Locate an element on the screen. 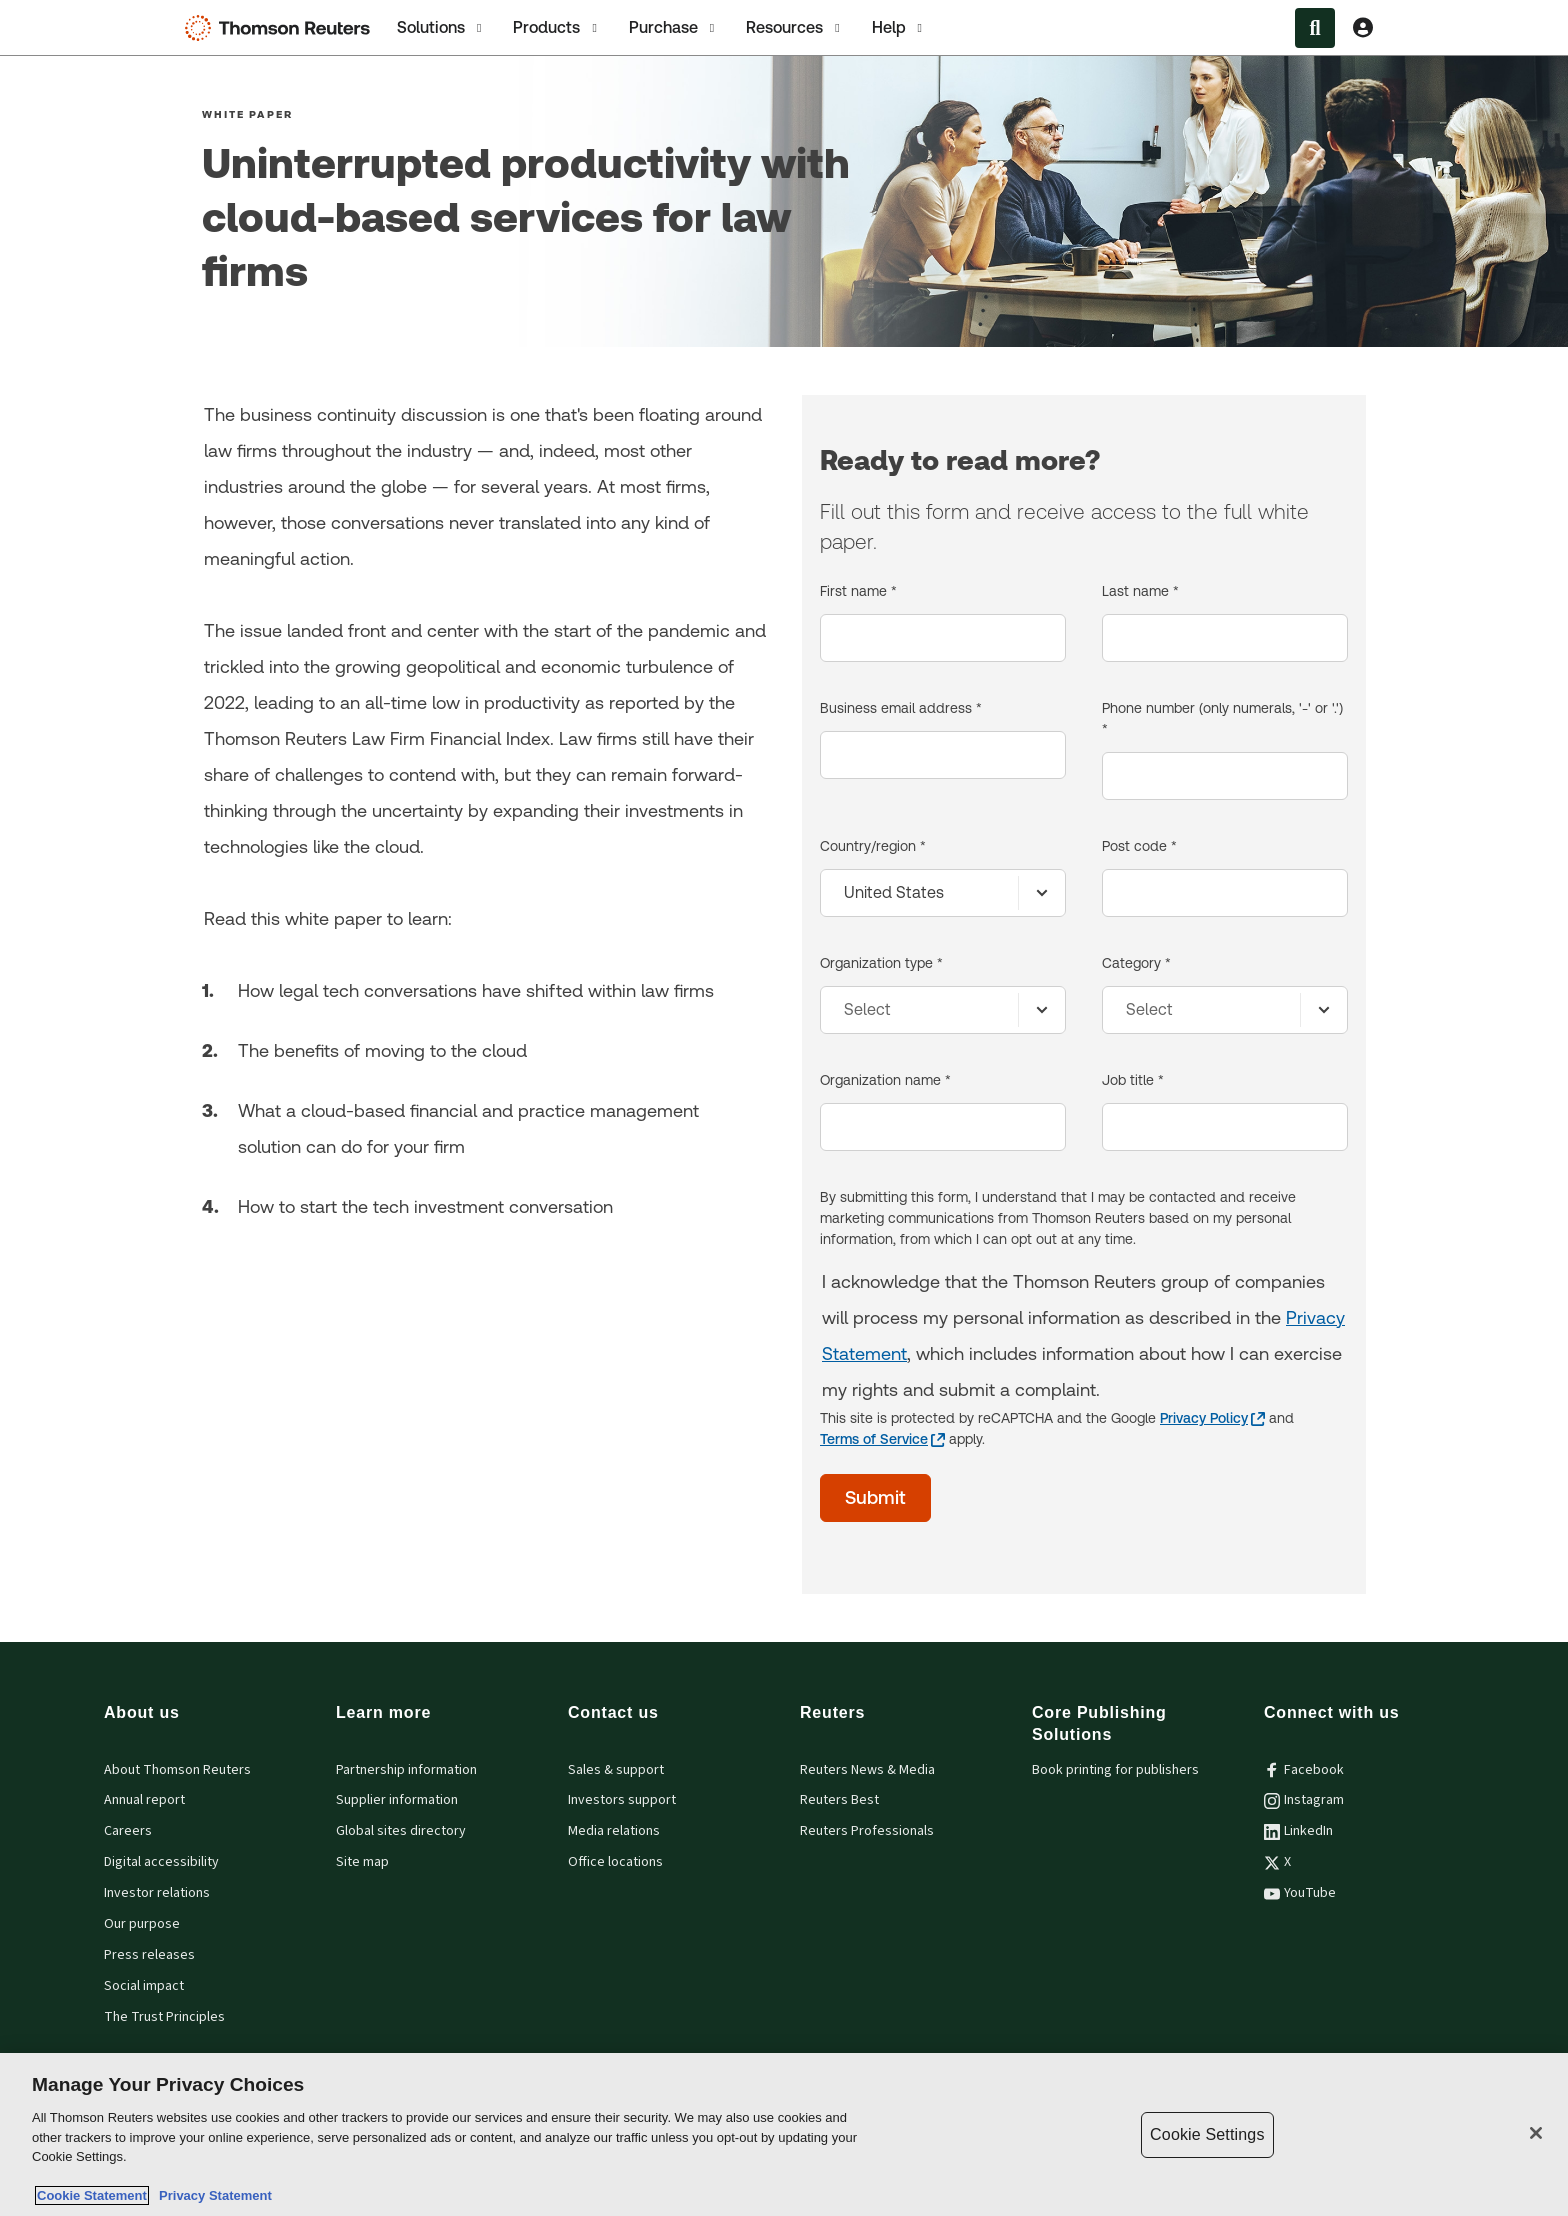 The image size is (1568, 2216). Sales & support is located at coordinates (616, 1770).